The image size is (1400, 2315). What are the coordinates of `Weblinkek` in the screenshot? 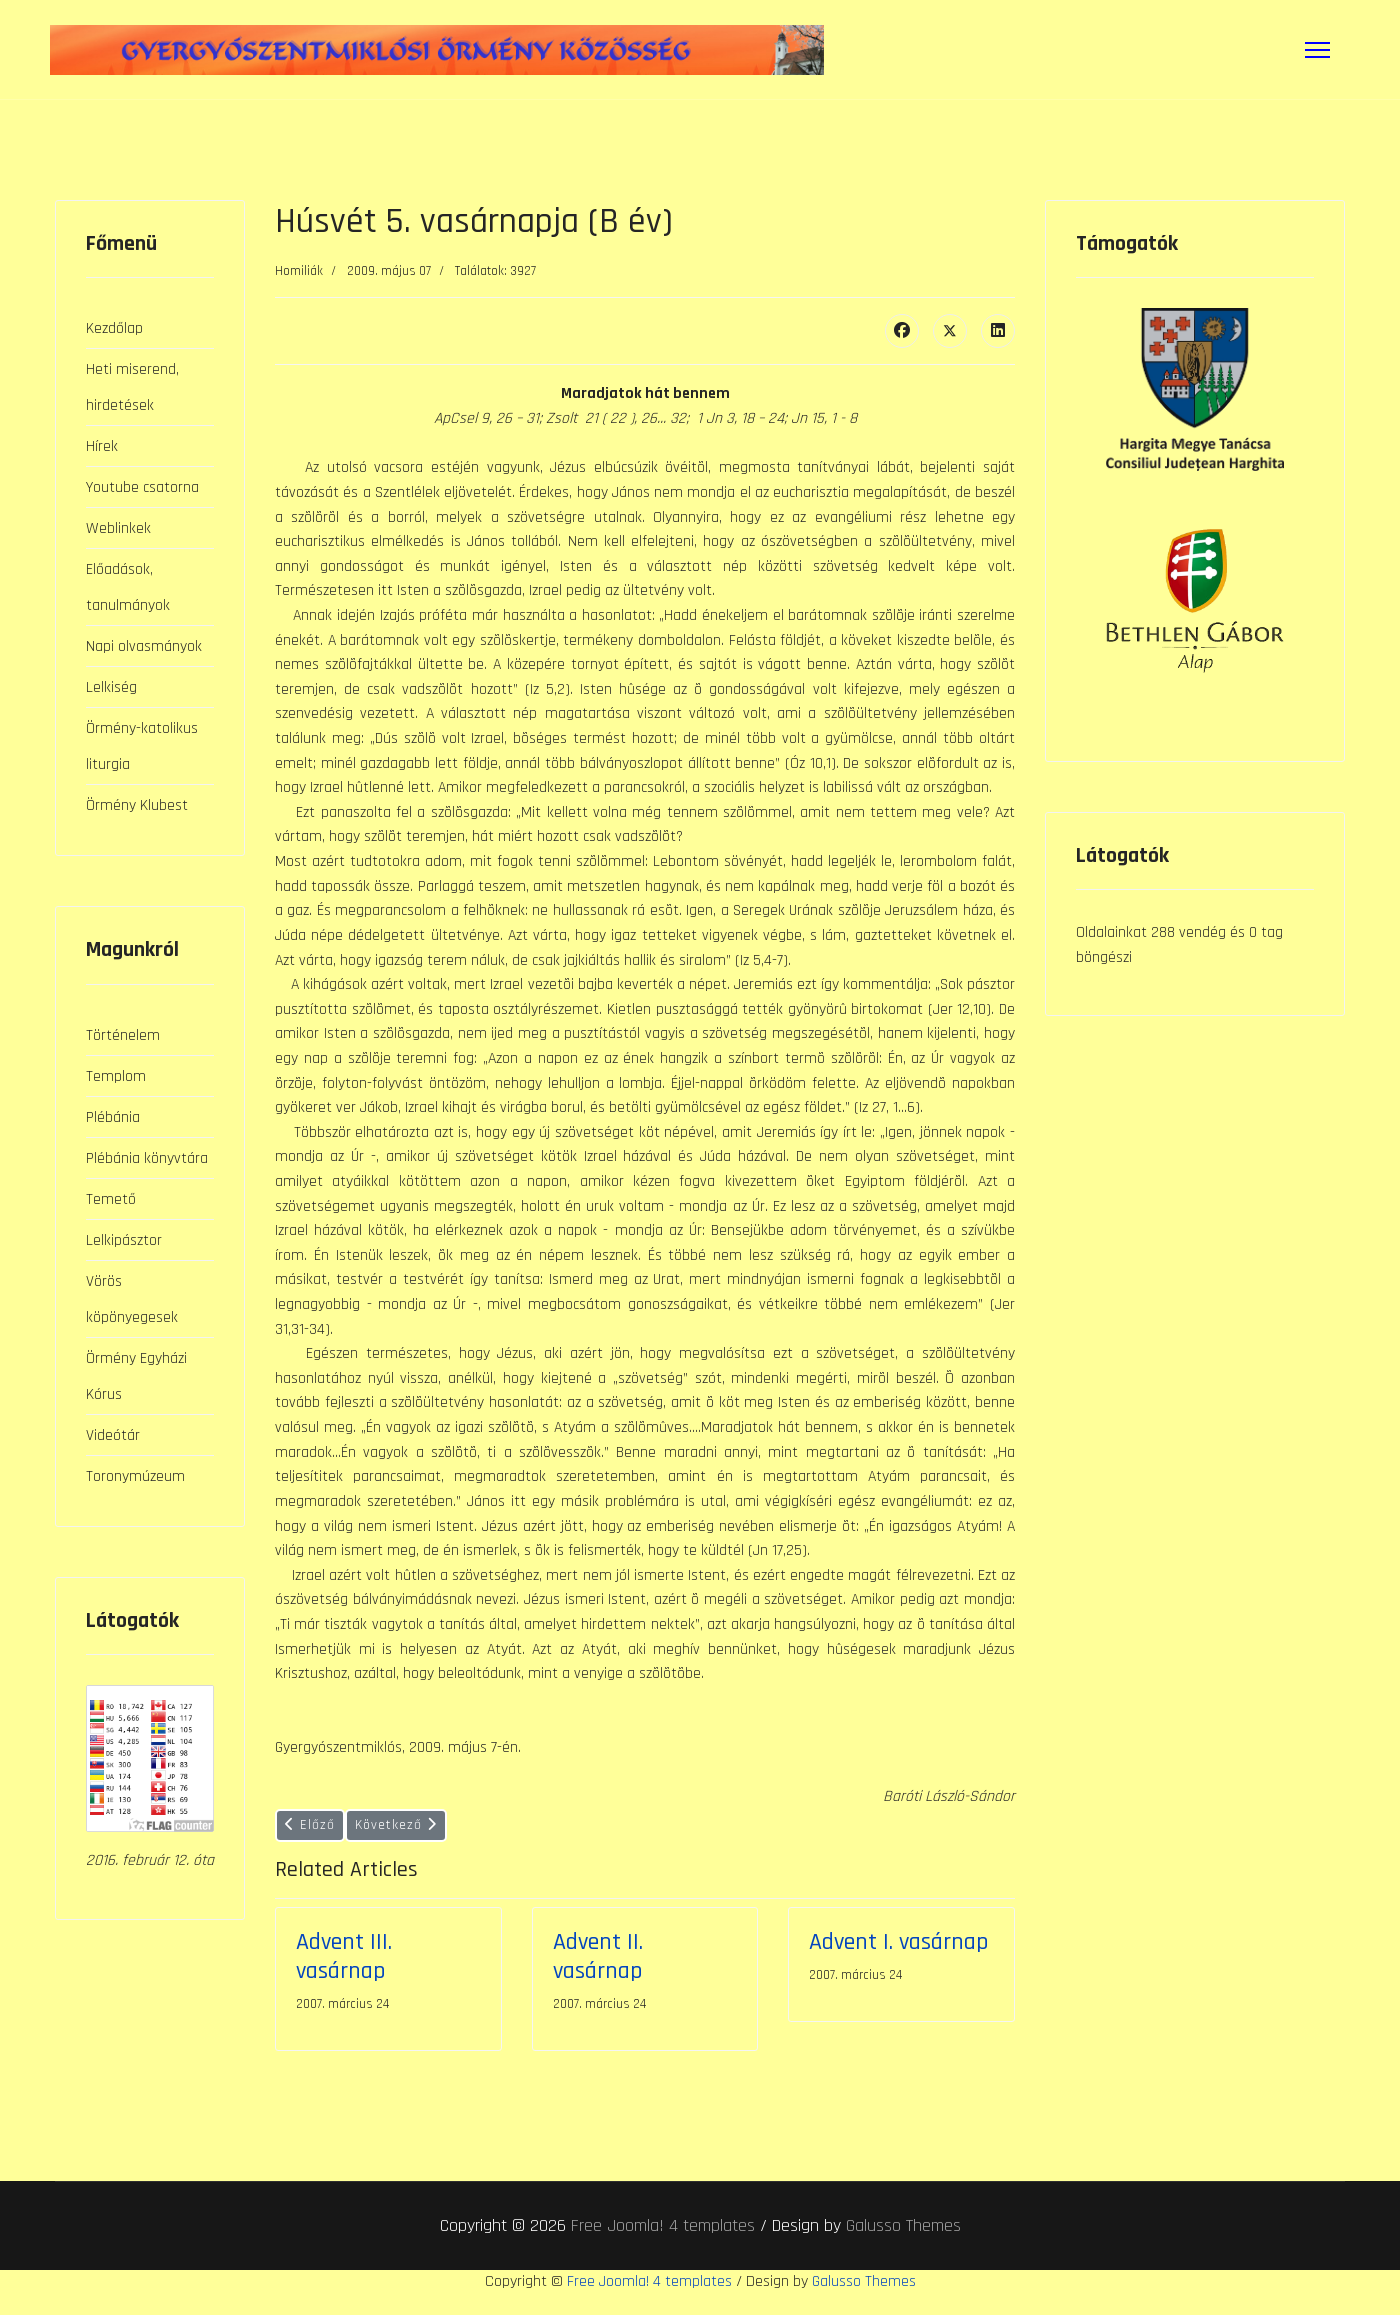 It's located at (118, 527).